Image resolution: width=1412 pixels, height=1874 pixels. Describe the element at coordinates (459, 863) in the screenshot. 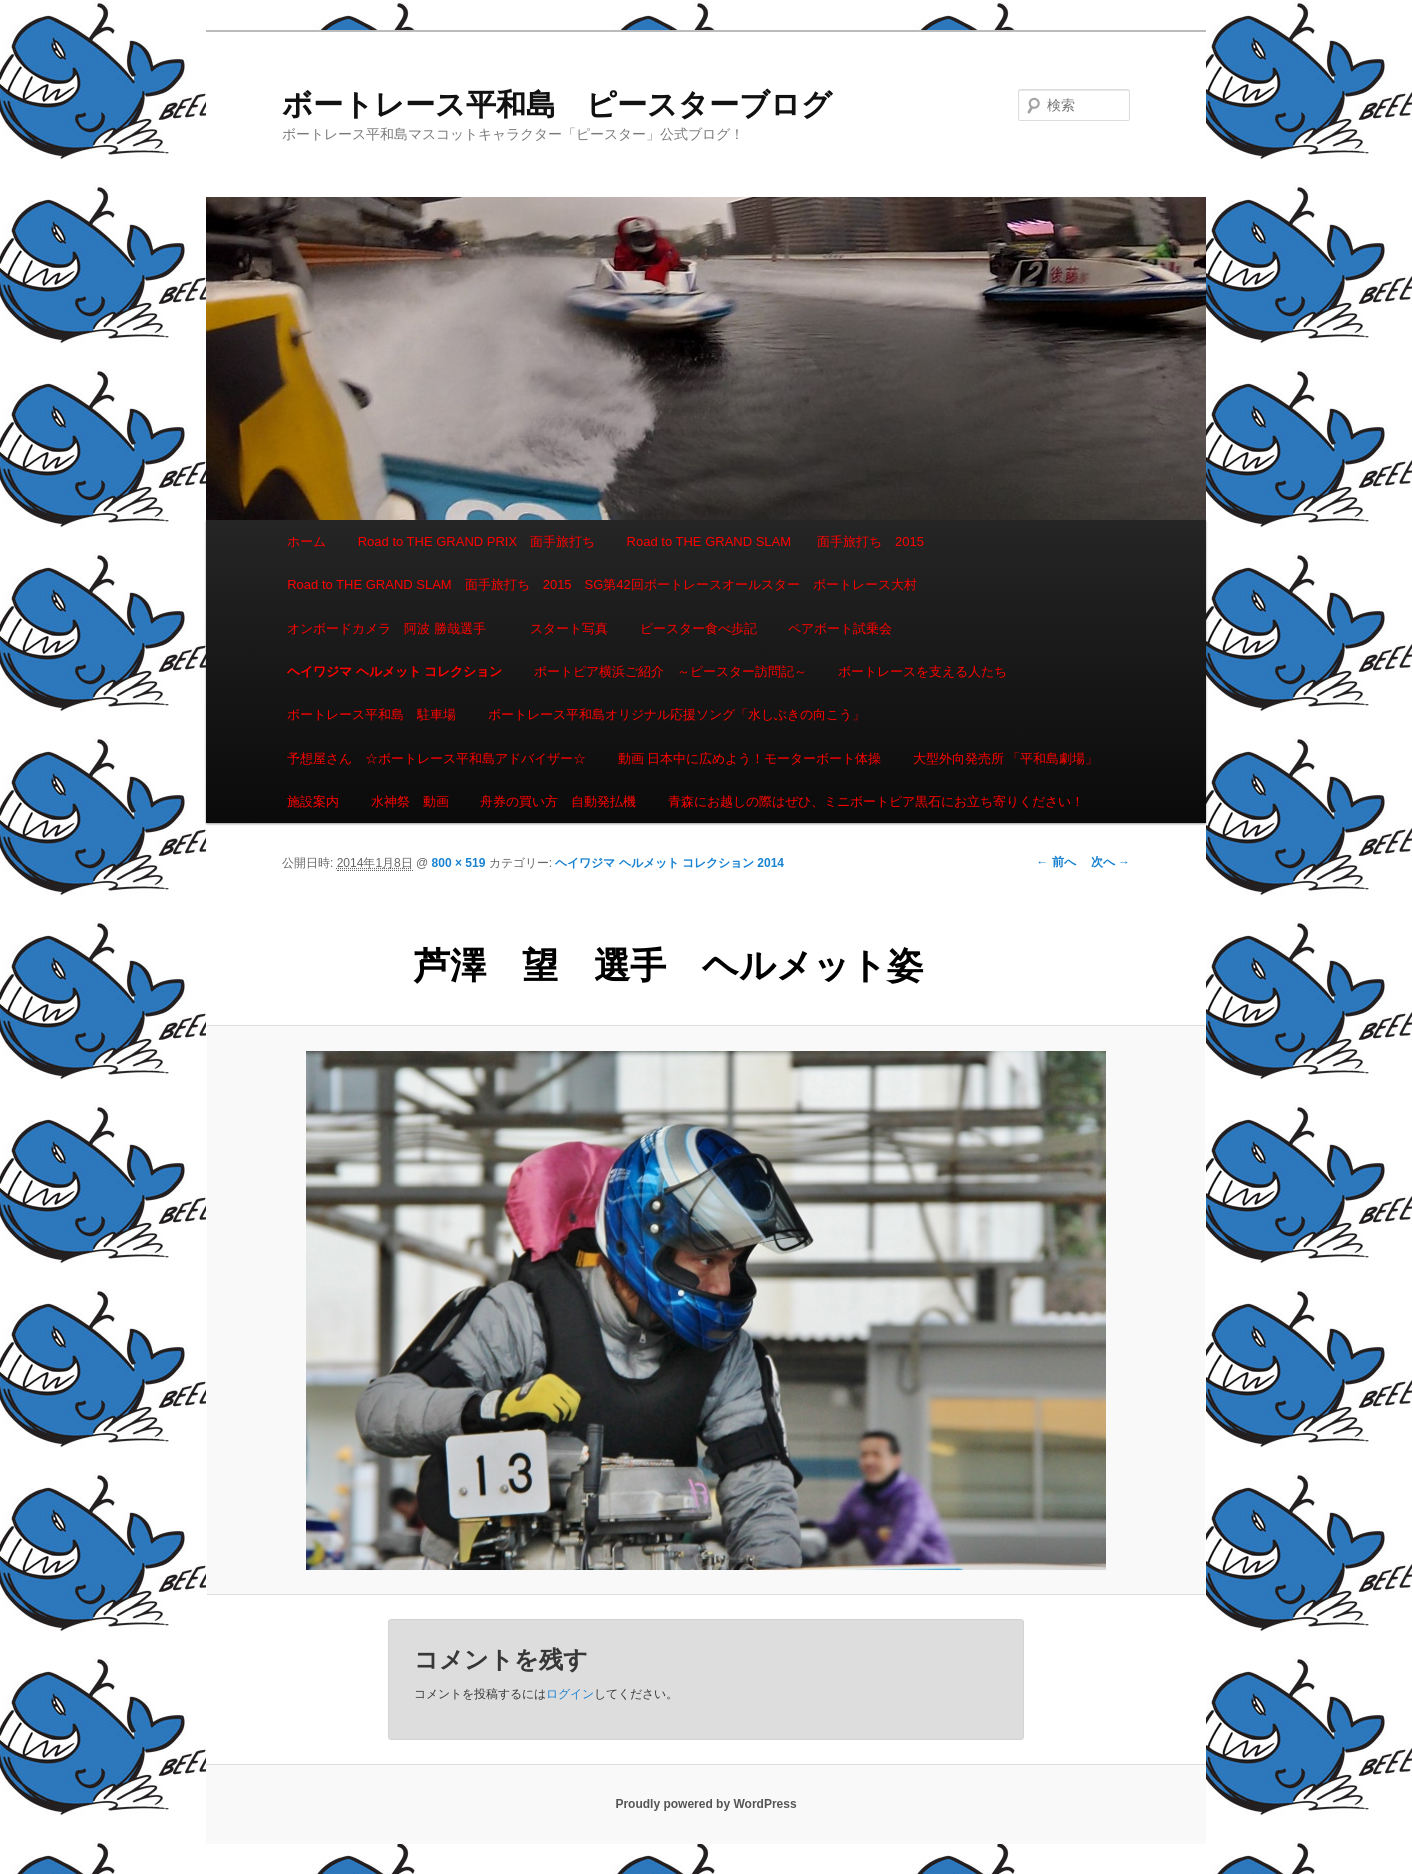

I see `800 × 519` at that location.